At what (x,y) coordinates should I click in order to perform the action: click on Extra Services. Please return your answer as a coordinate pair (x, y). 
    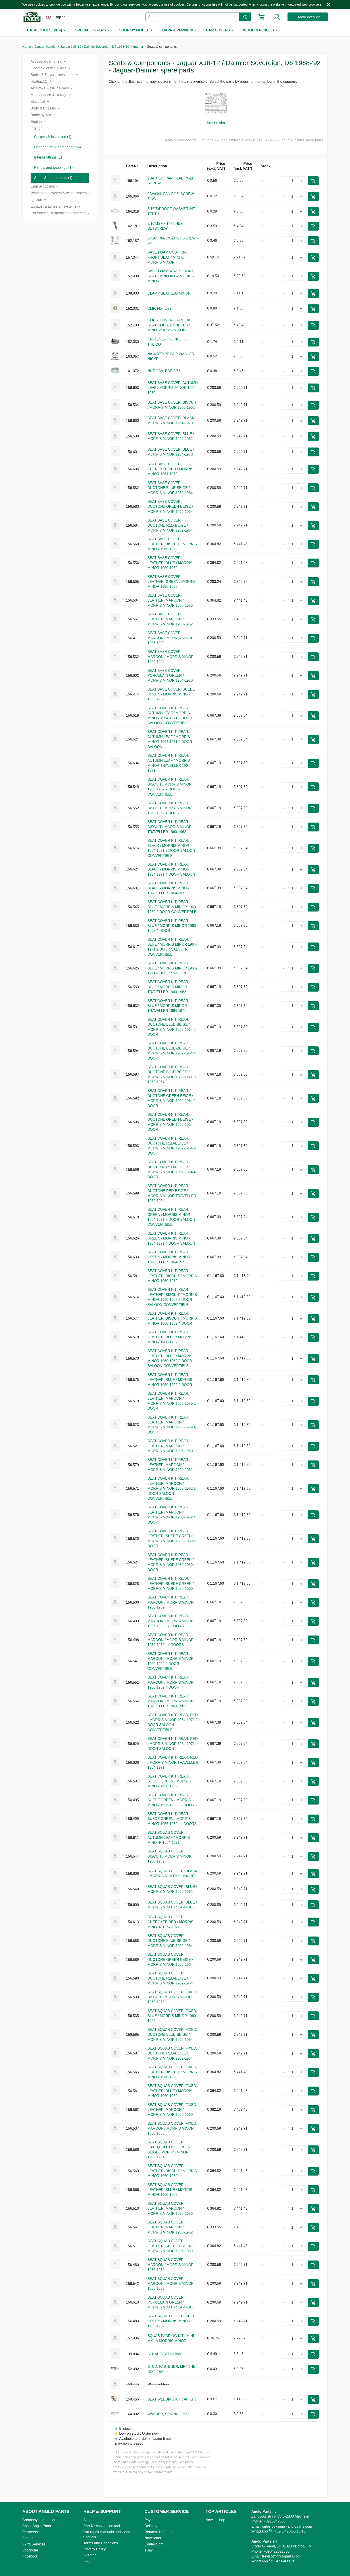
    Looking at the image, I should click on (33, 2544).